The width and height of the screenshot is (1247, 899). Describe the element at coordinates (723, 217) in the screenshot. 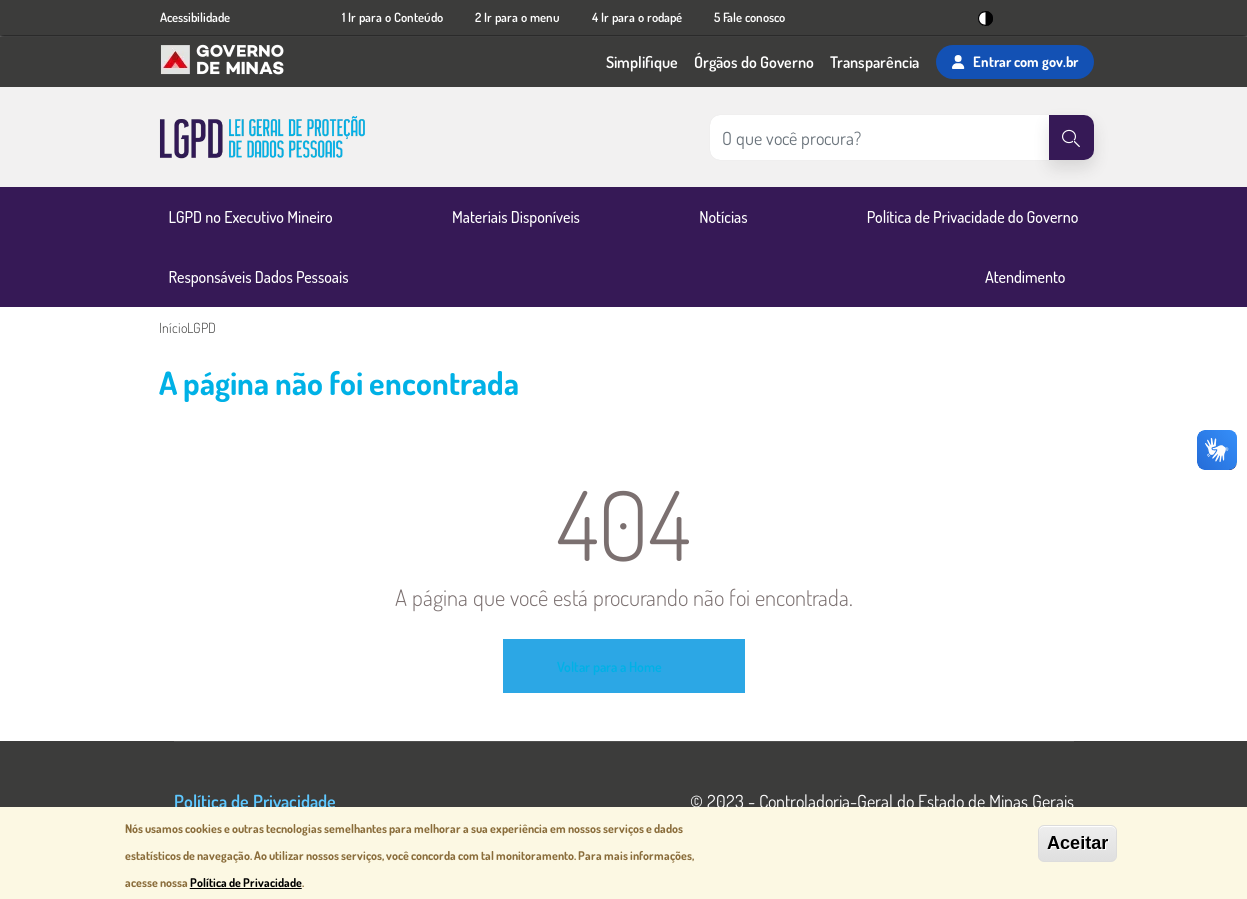

I see `Notícias` at that location.